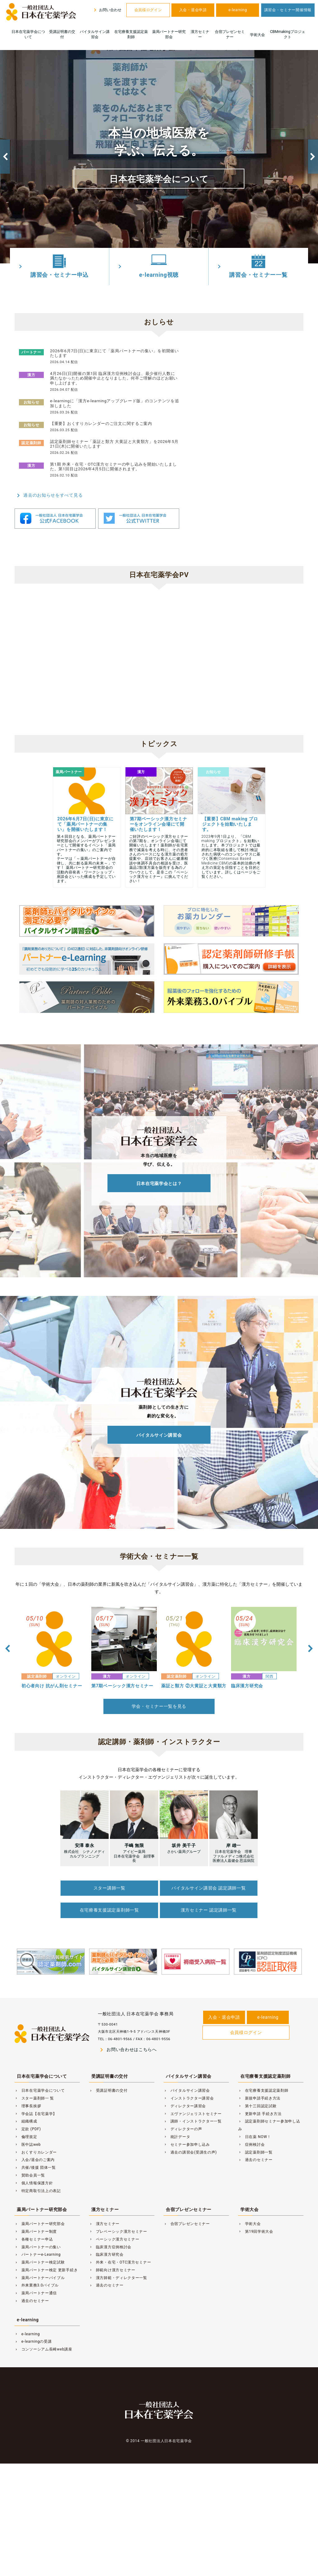 This screenshot has width=318, height=2576. I want to click on 入会・退会申請, so click(193, 10).